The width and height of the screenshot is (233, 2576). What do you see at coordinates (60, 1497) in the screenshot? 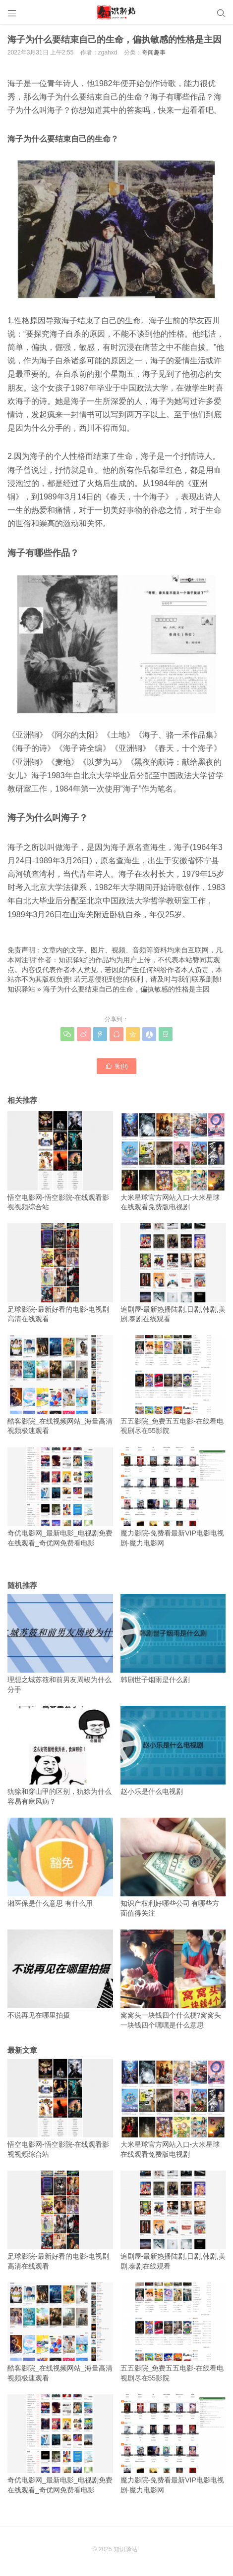
I see `奇优电影网_最新电影_电视剧免费在线观看_奇优网免费看电影` at bounding box center [60, 1497].